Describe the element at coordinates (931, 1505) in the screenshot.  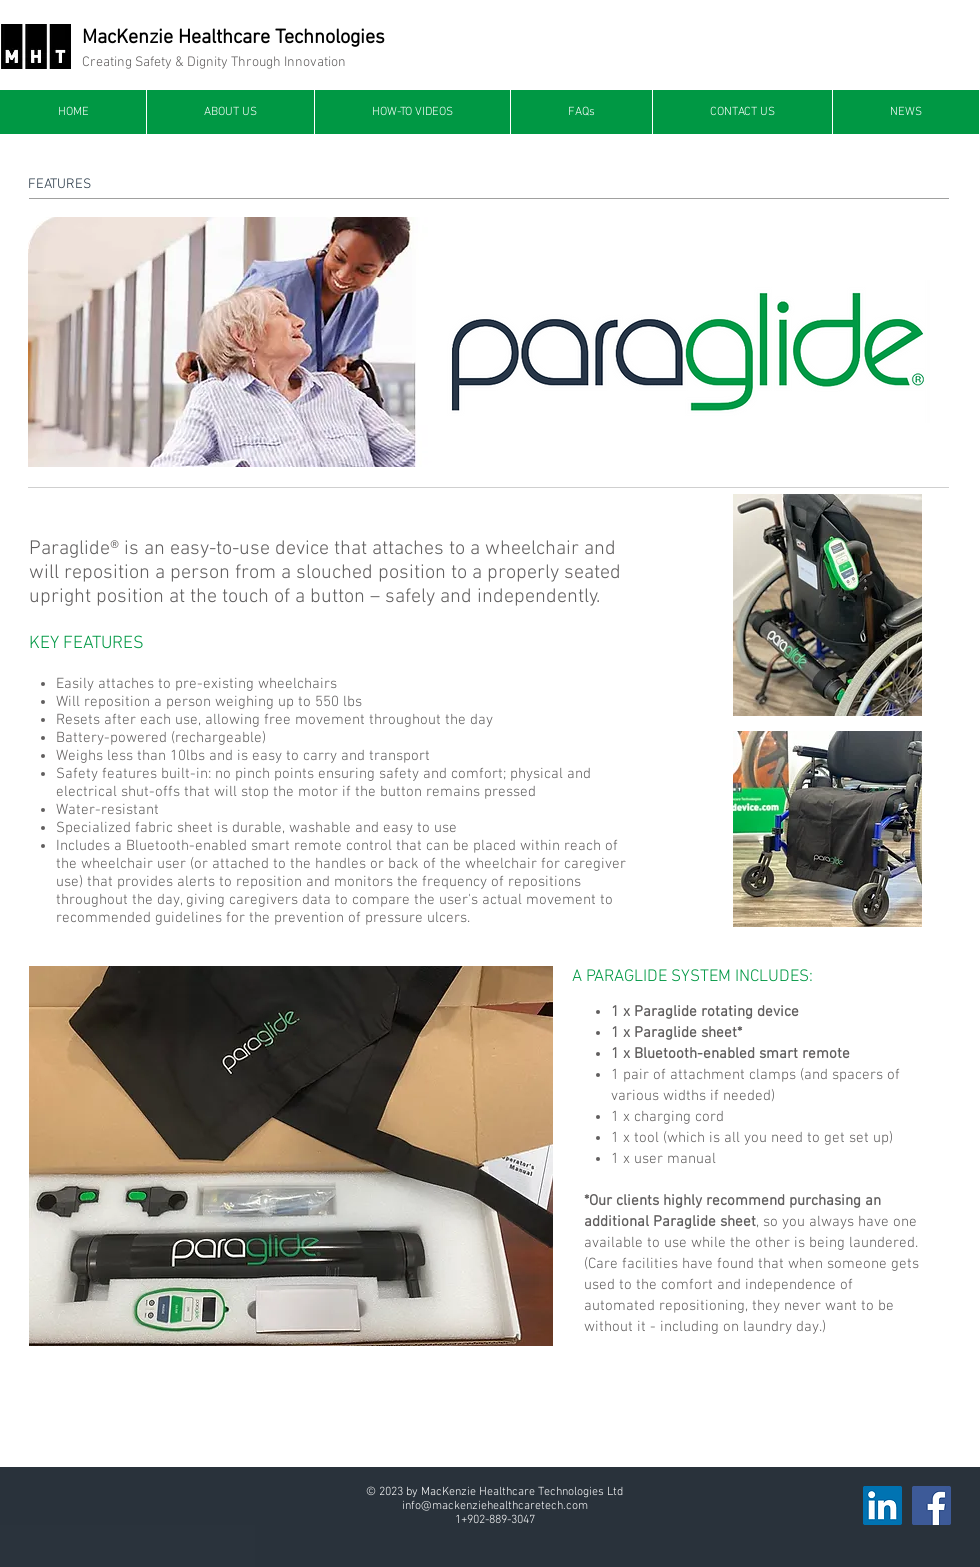
I see `[Facebook]` at that location.